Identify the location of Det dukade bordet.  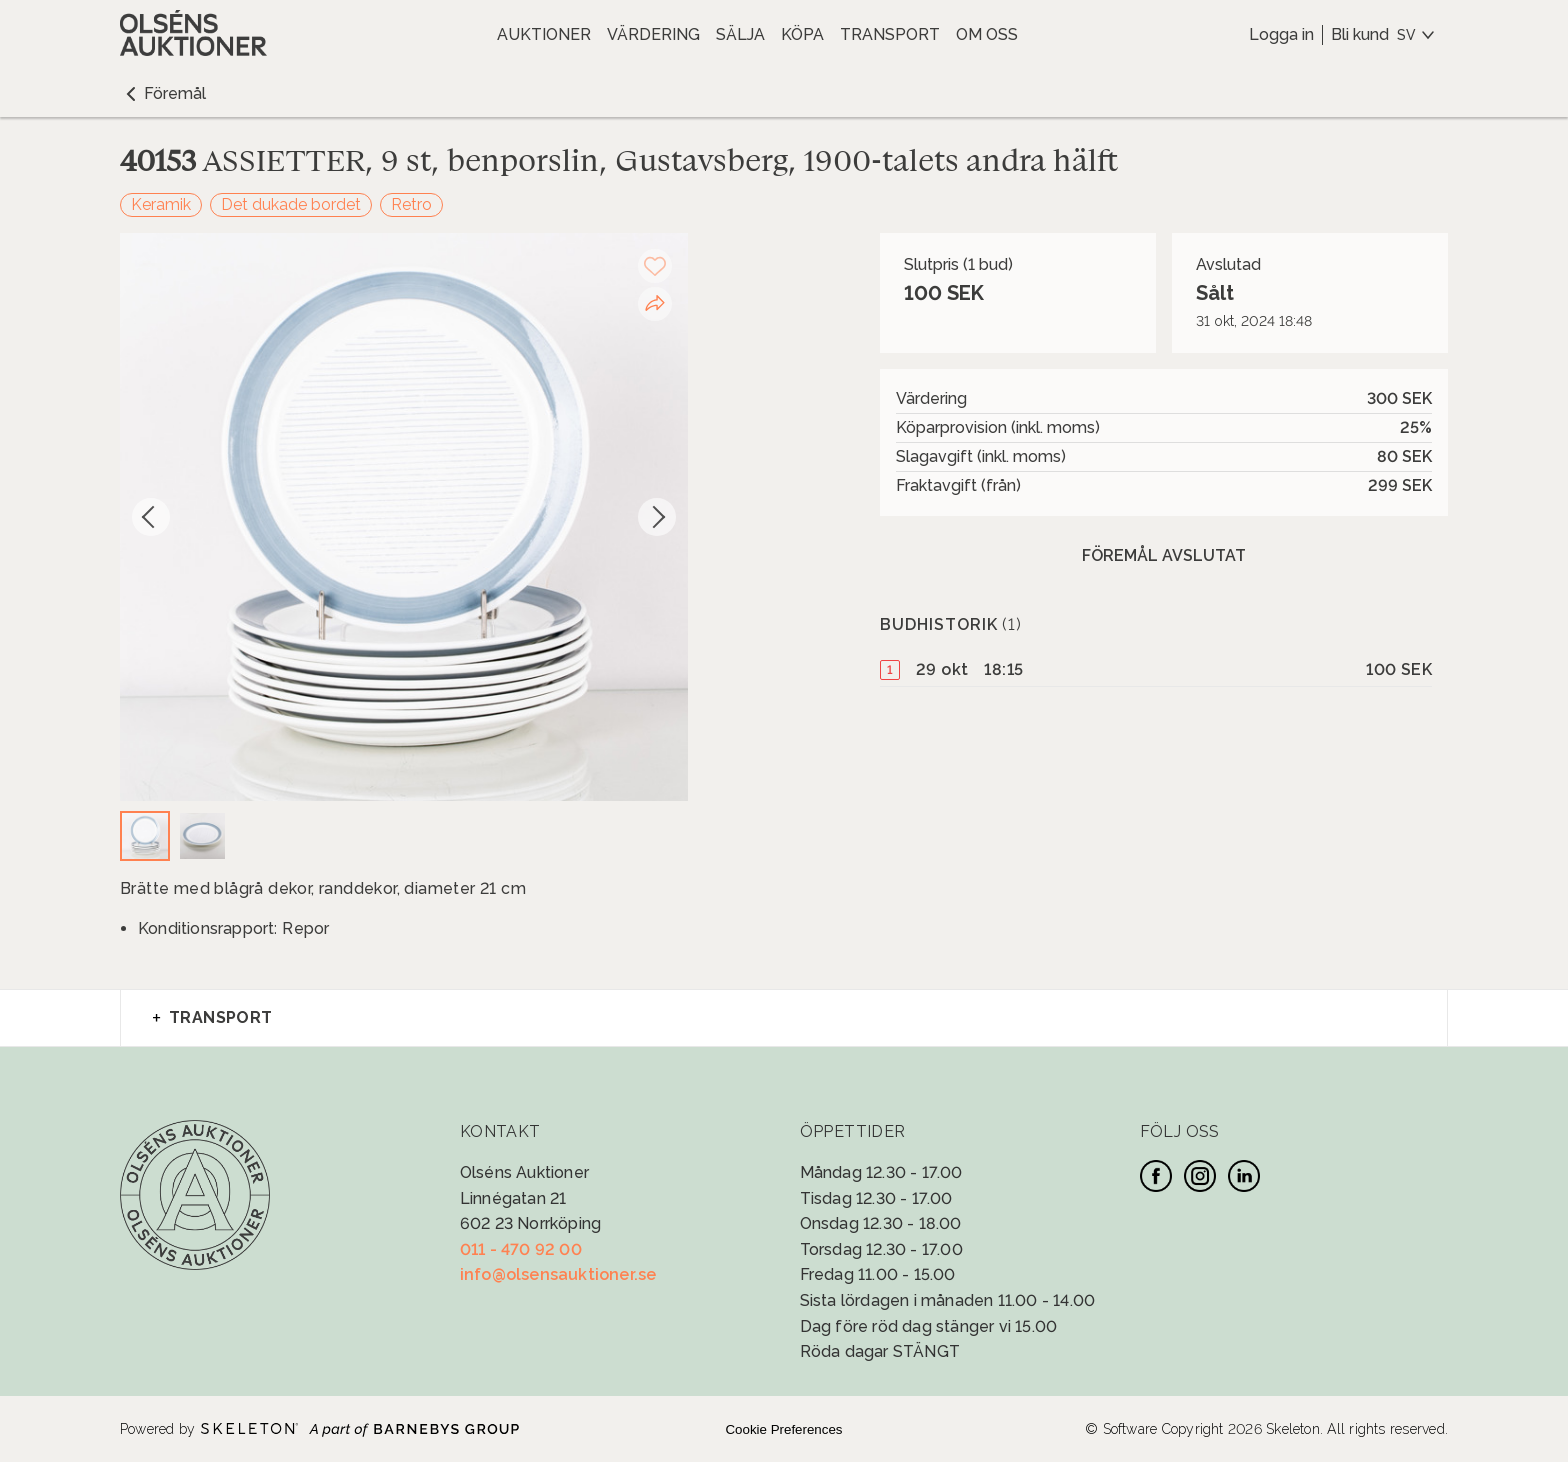
(291, 204).